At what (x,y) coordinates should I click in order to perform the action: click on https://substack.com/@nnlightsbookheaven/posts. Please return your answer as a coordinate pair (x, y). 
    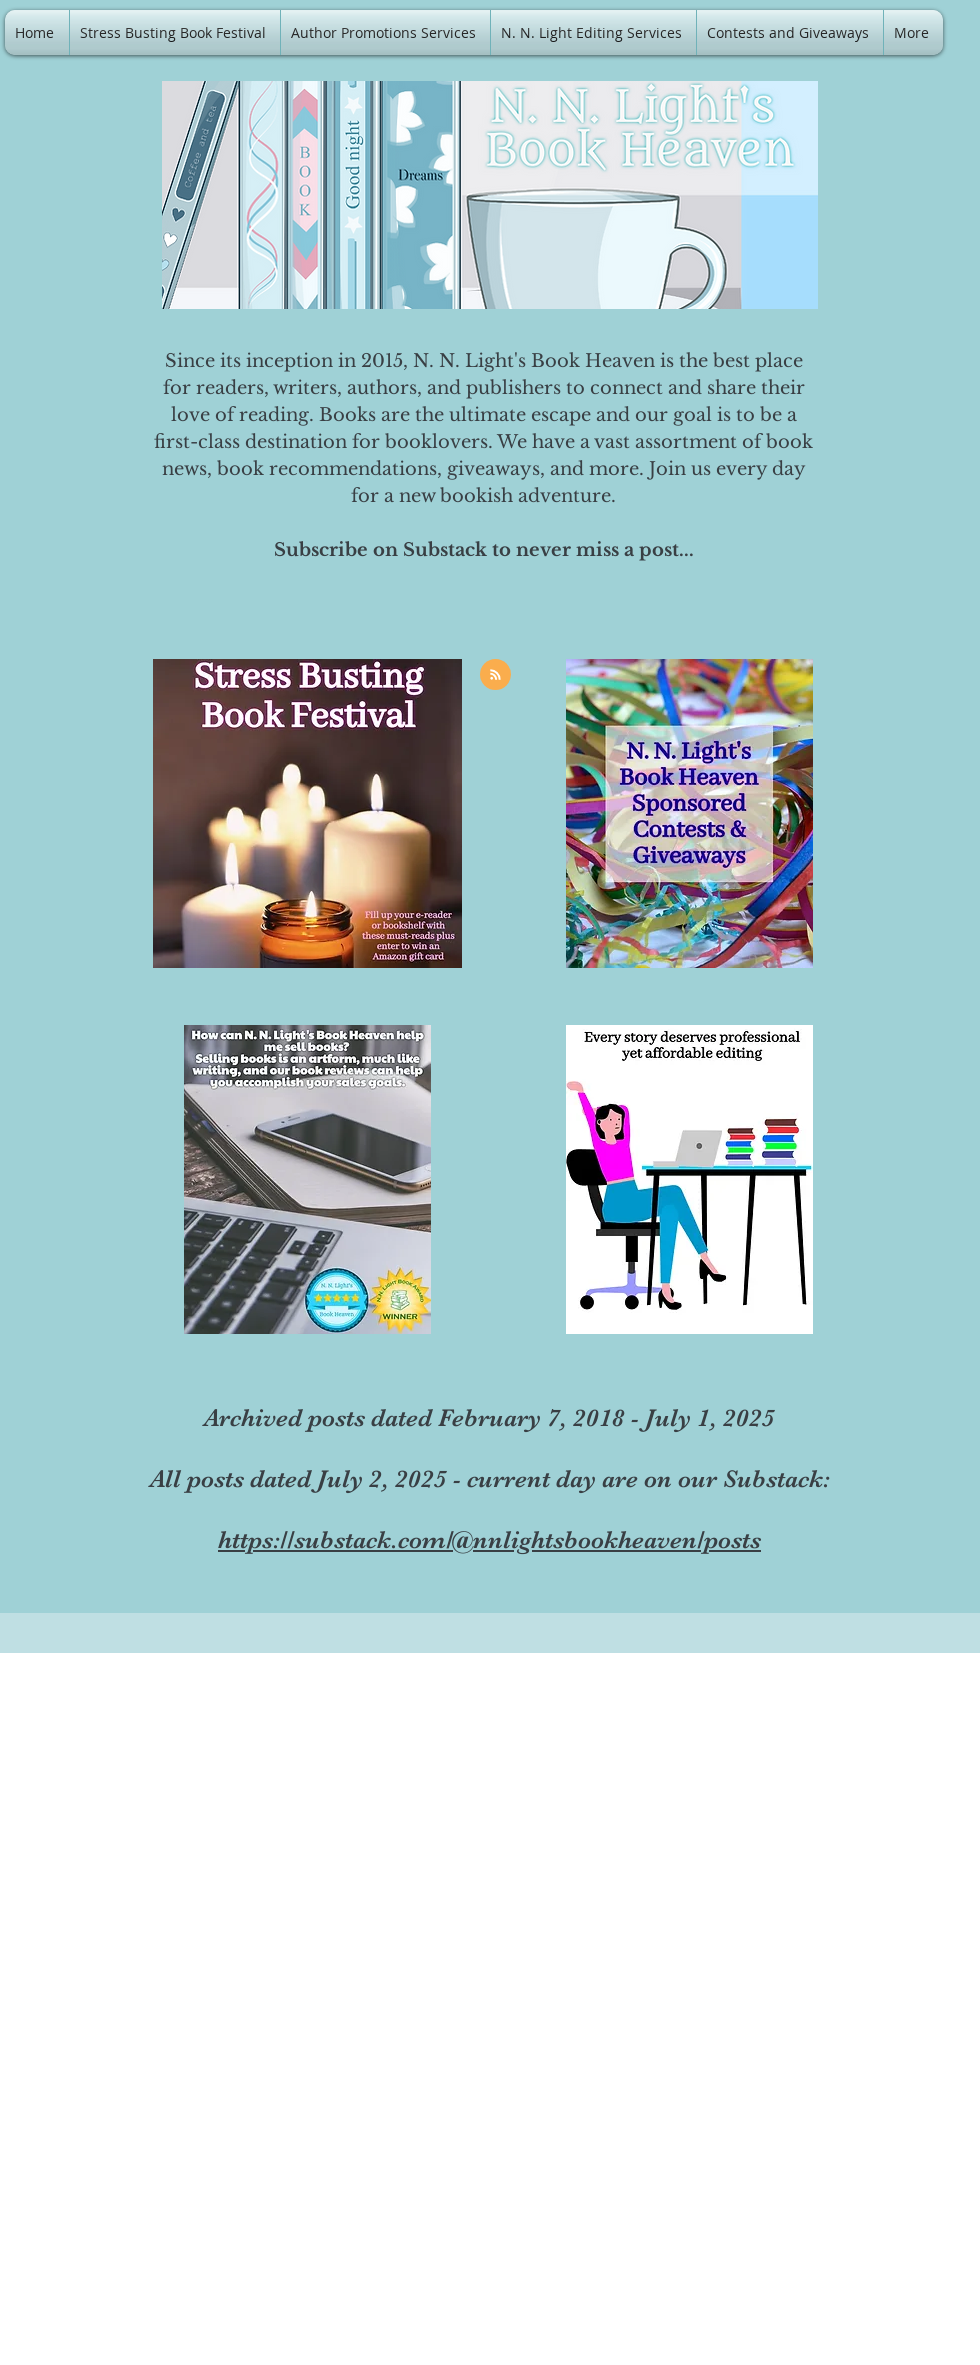
    Looking at the image, I should click on (489, 1539).